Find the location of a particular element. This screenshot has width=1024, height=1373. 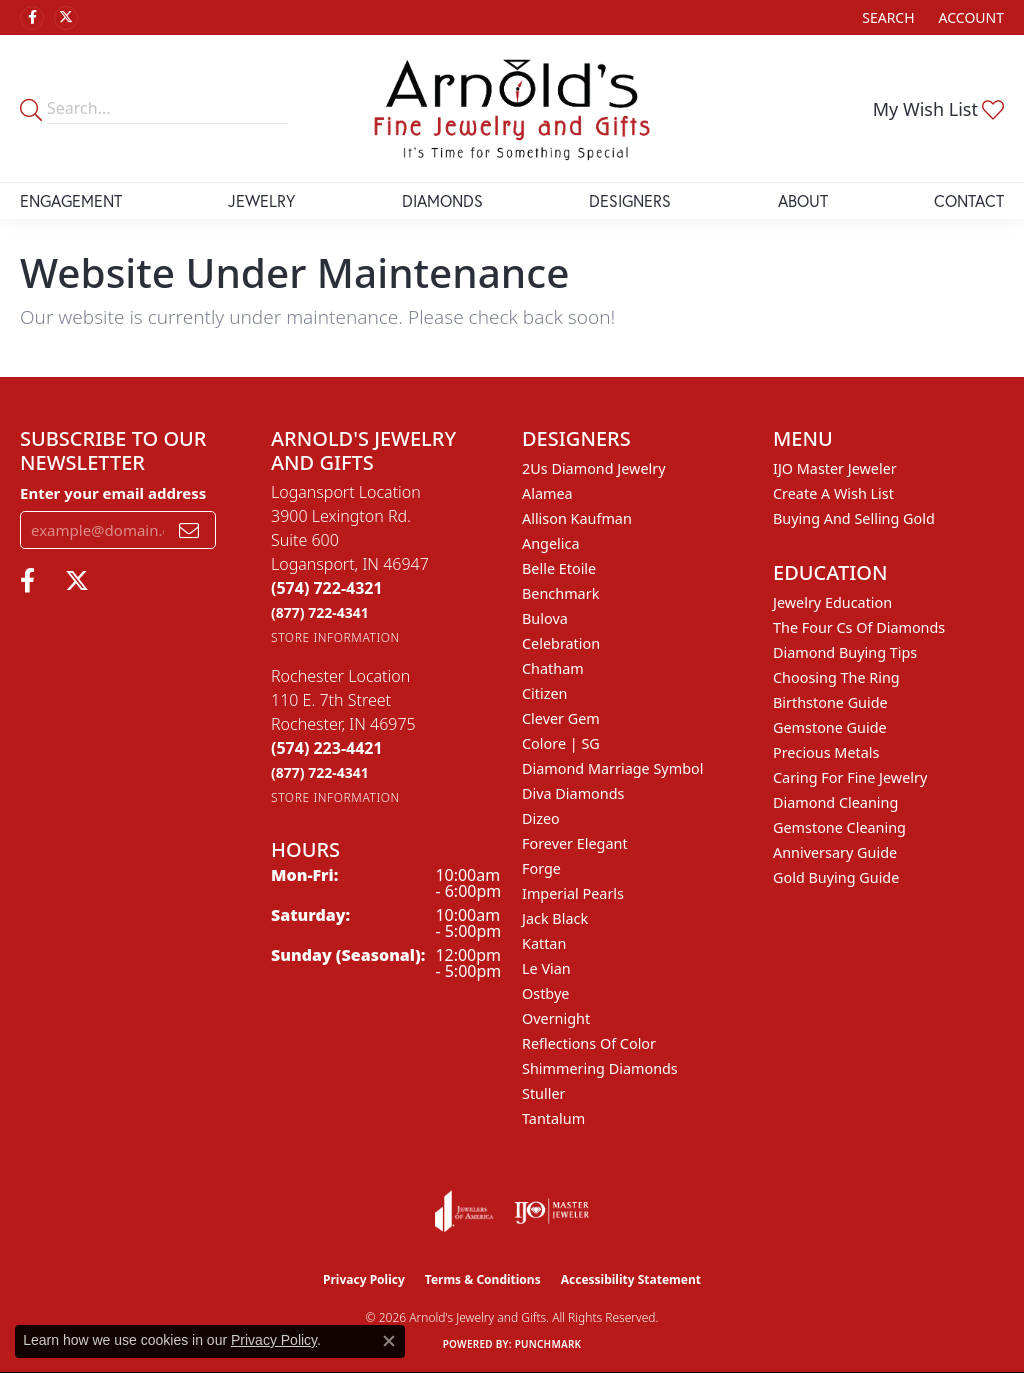

Terms & Conditions is located at coordinates (483, 1279).